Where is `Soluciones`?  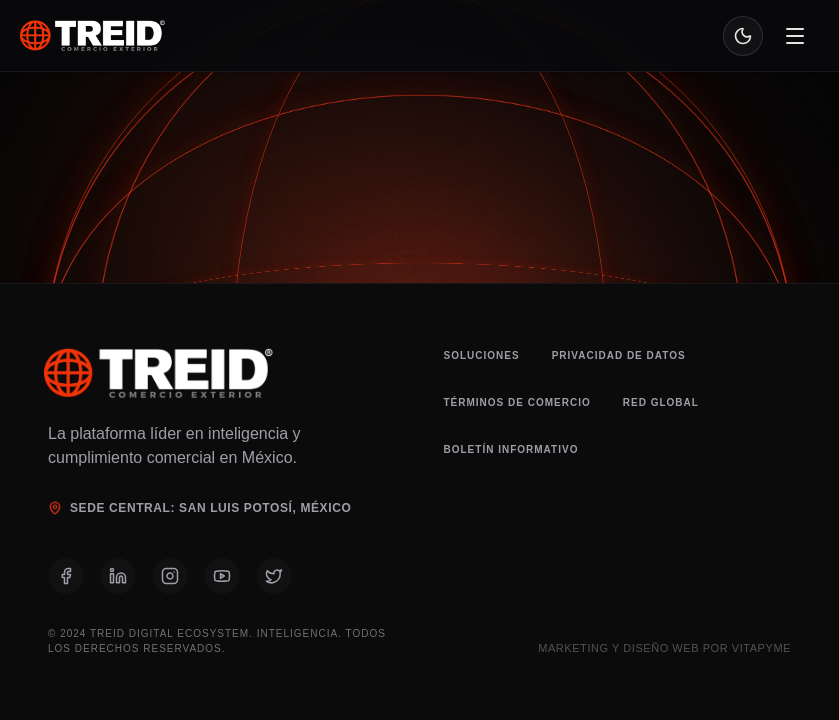 Soluciones is located at coordinates (482, 355).